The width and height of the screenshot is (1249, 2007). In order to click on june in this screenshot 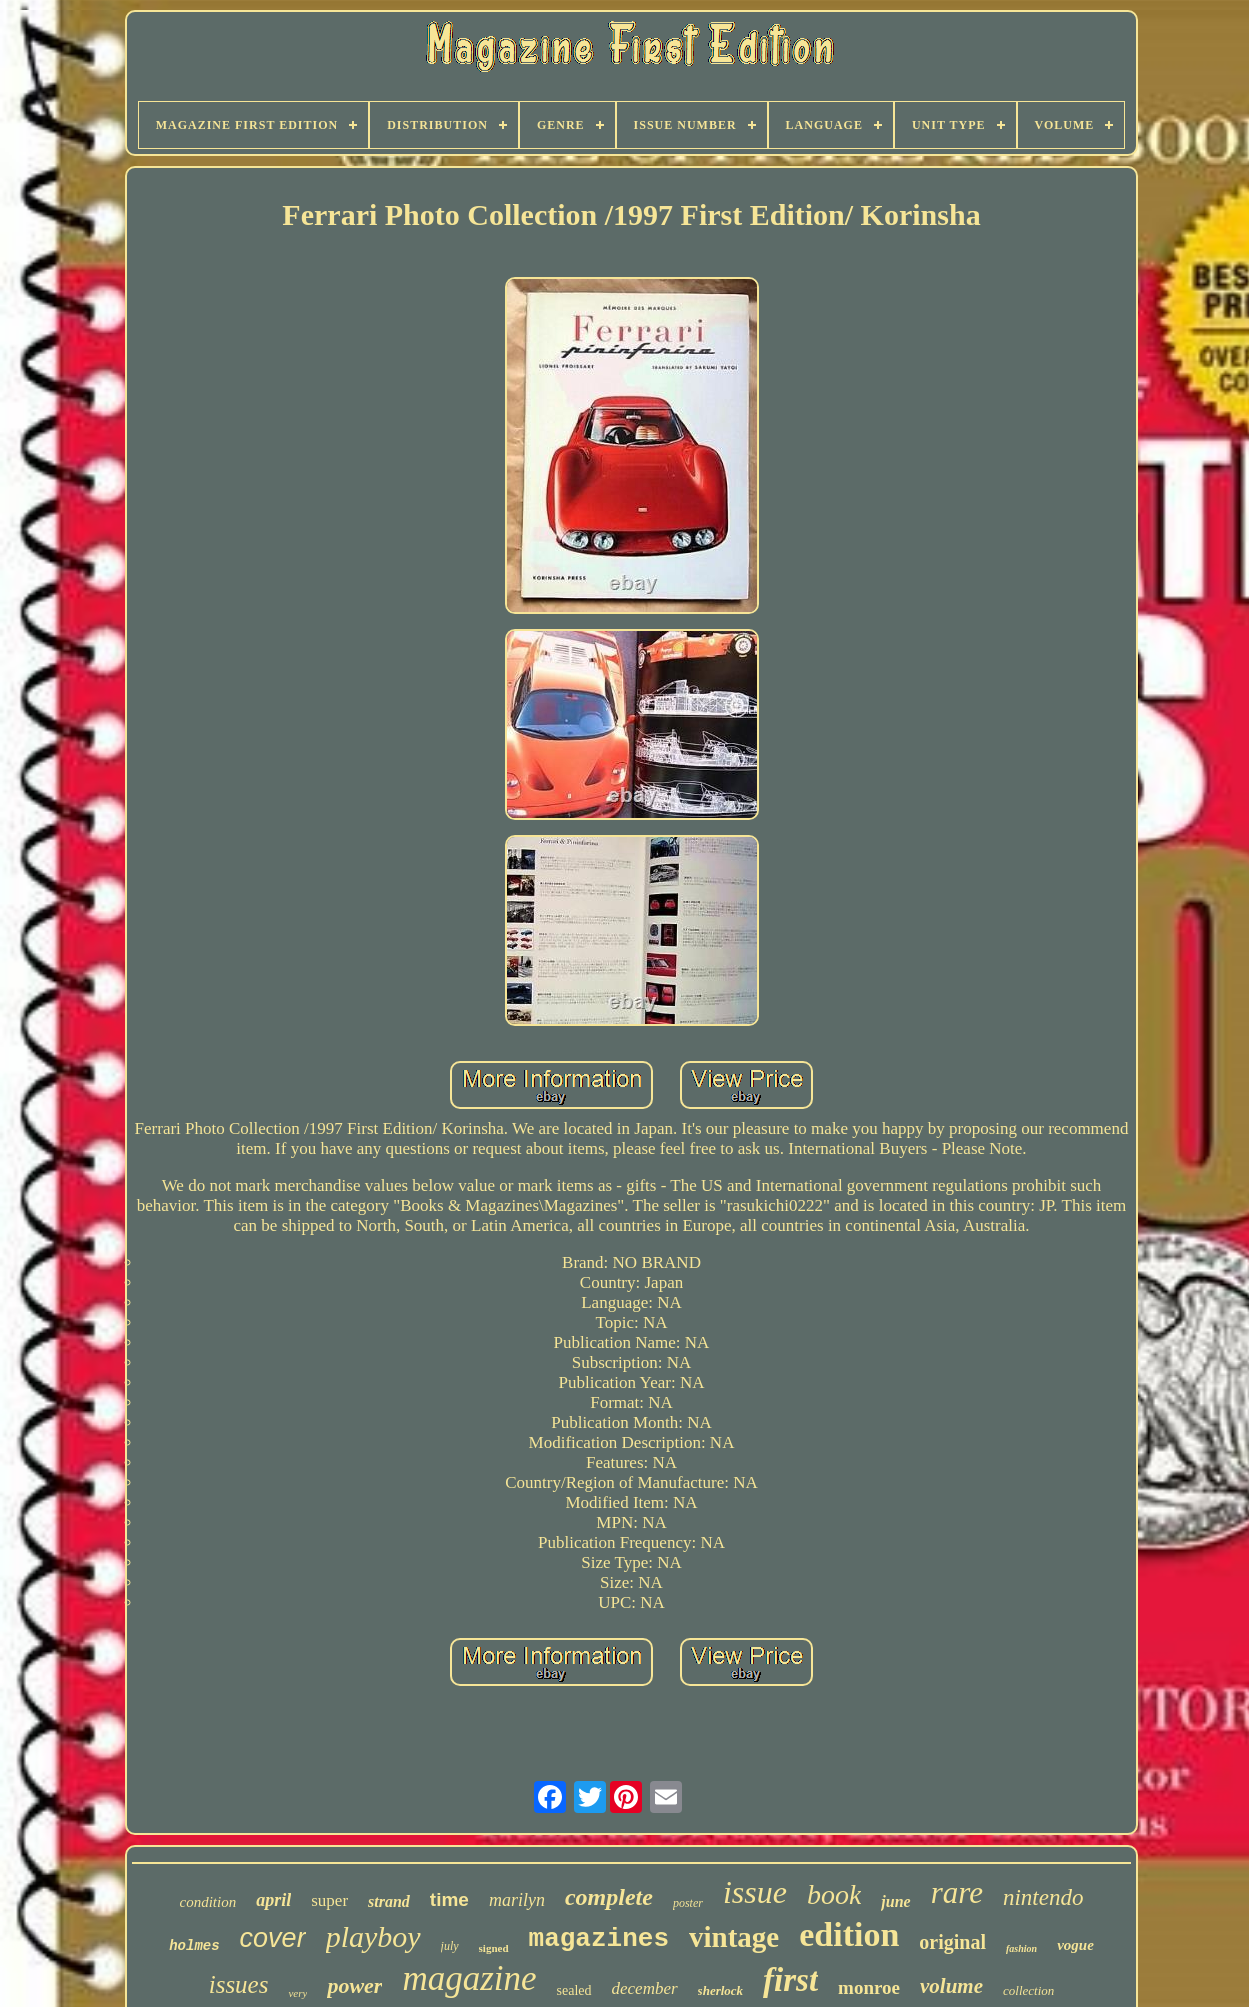, I will do `click(895, 1901)`.